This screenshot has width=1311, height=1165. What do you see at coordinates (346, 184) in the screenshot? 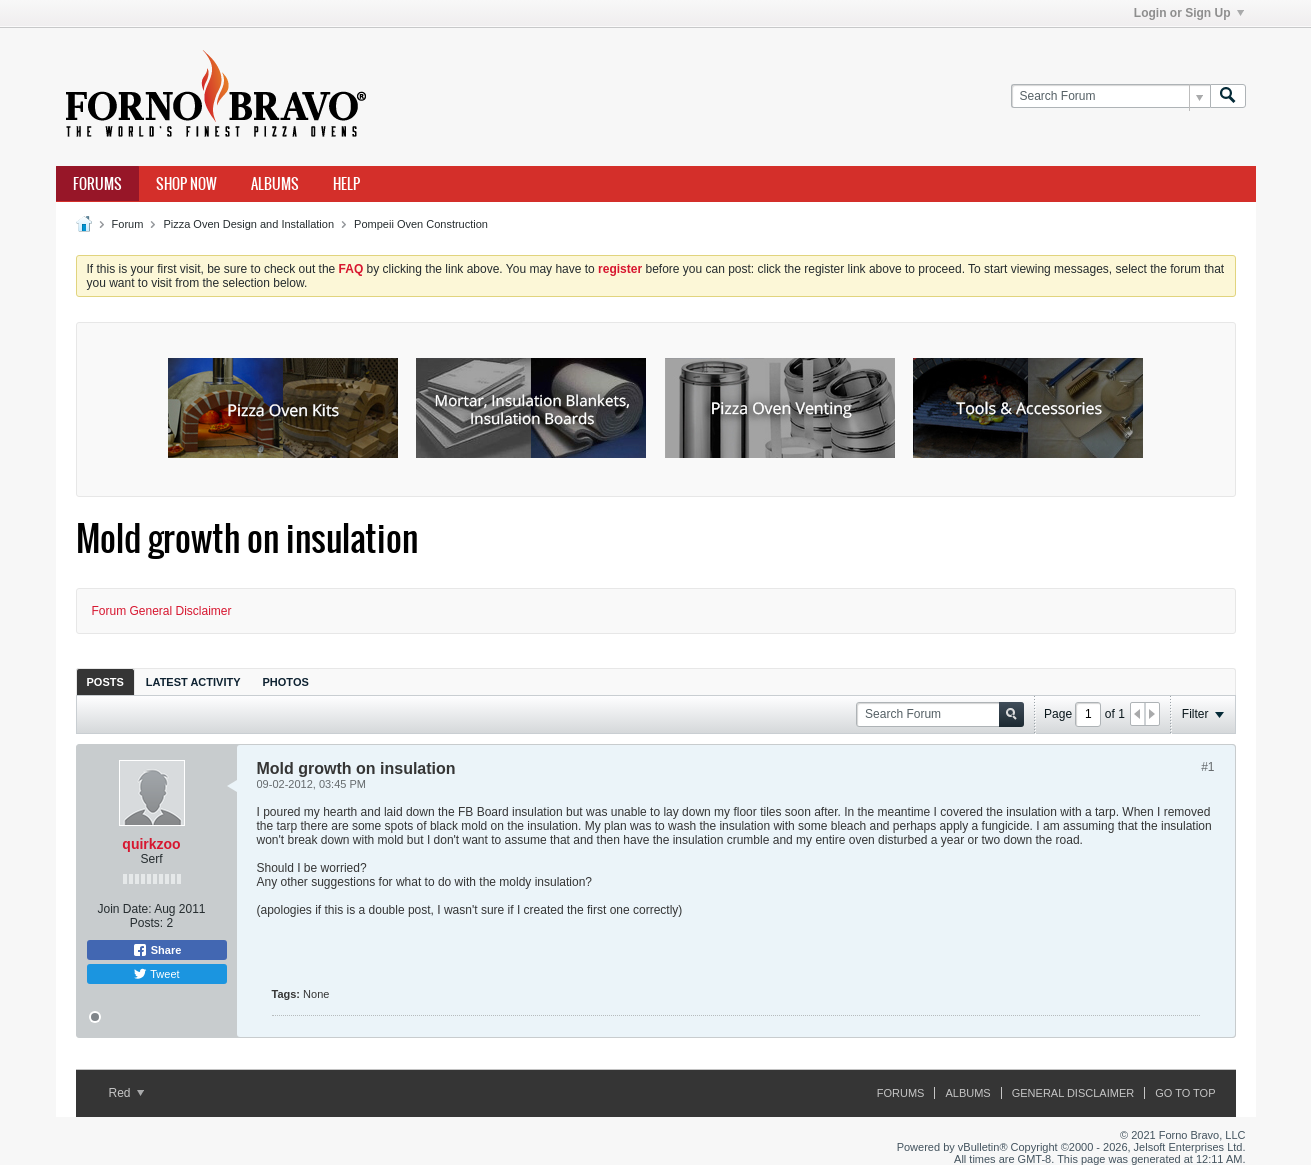
I see `Help` at bounding box center [346, 184].